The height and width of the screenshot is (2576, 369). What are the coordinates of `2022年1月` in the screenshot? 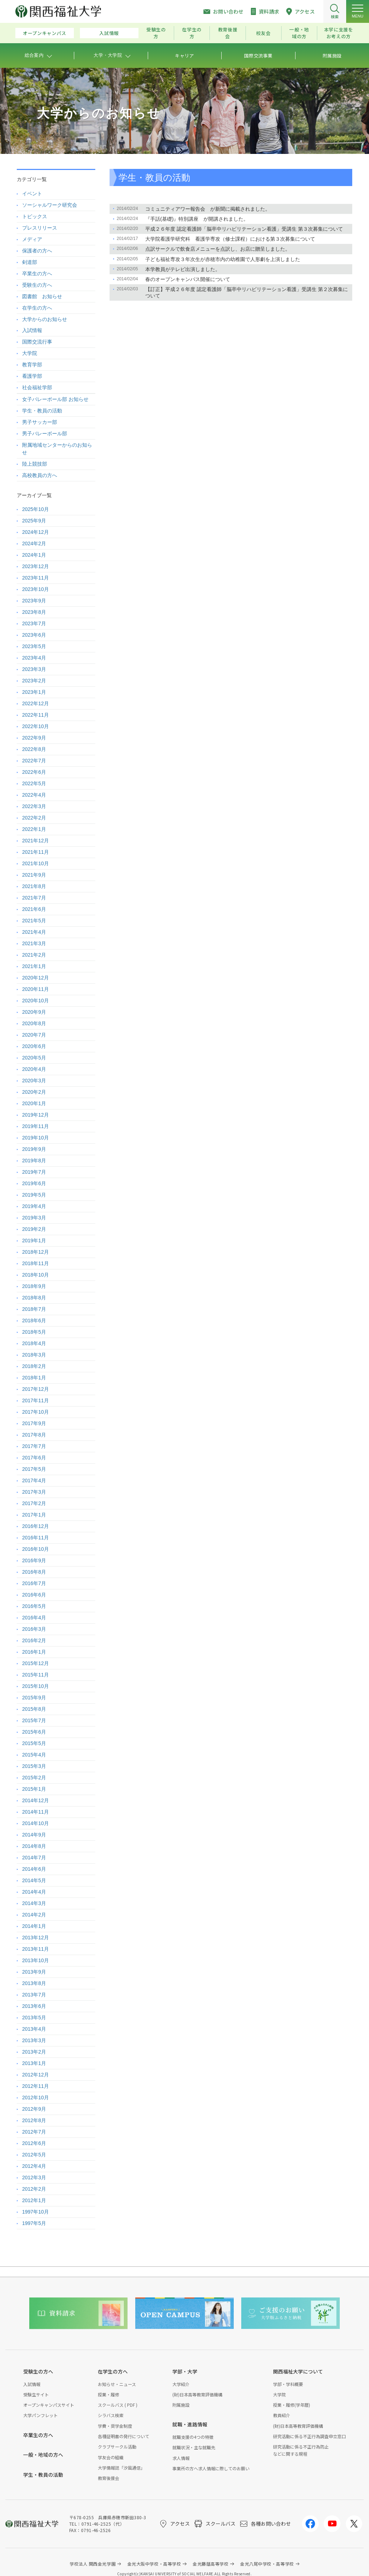 It's located at (34, 829).